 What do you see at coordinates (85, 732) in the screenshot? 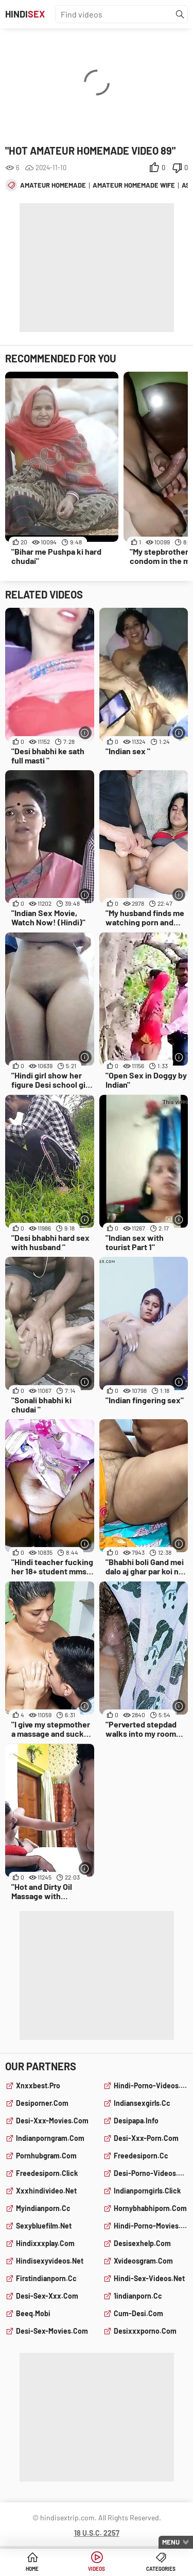
I see `[More info]` at bounding box center [85, 732].